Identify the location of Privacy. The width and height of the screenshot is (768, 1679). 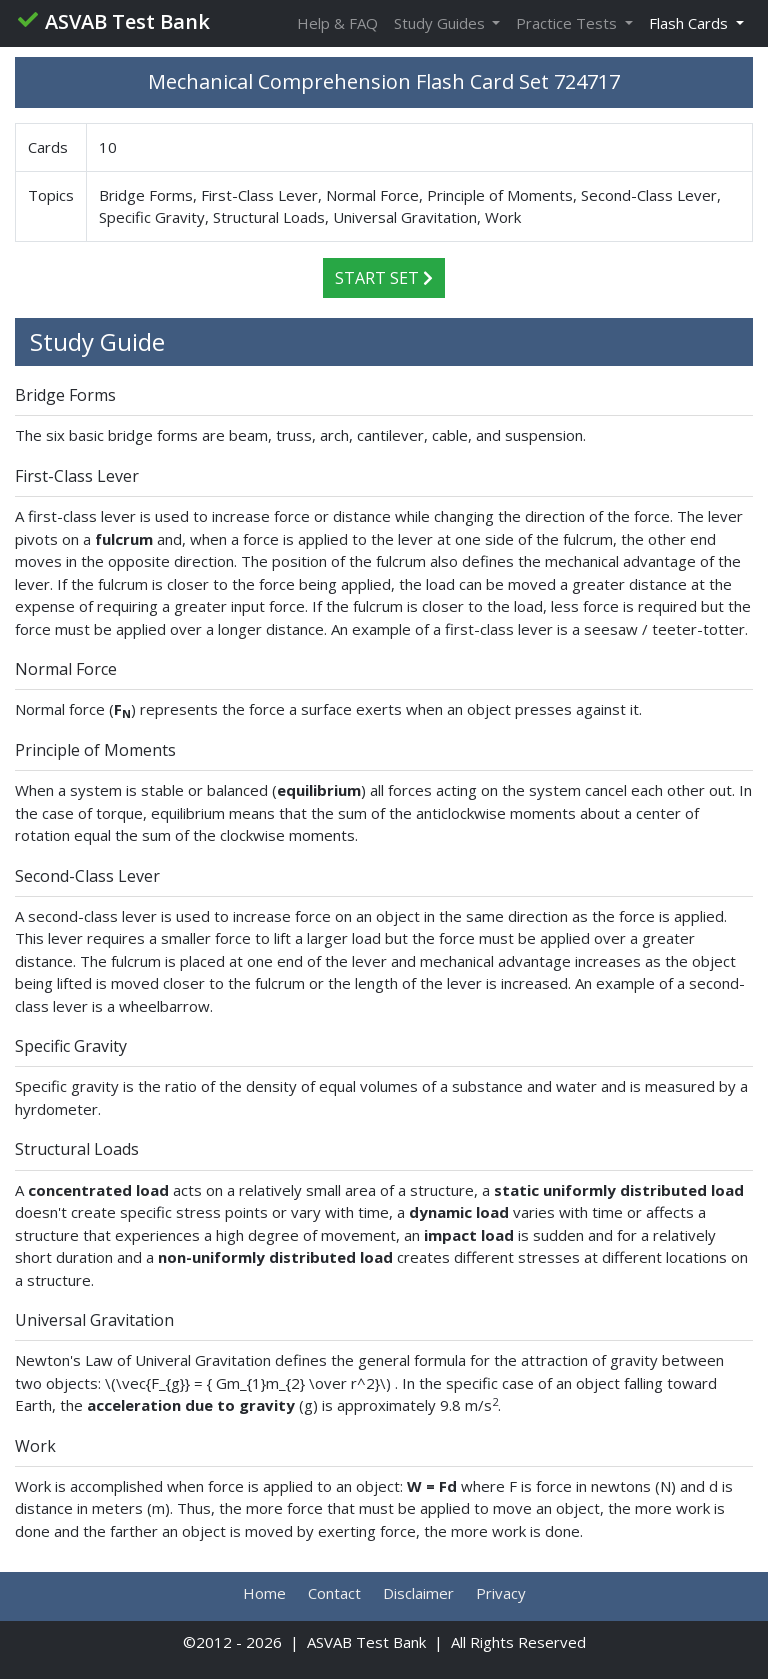
(501, 1593).